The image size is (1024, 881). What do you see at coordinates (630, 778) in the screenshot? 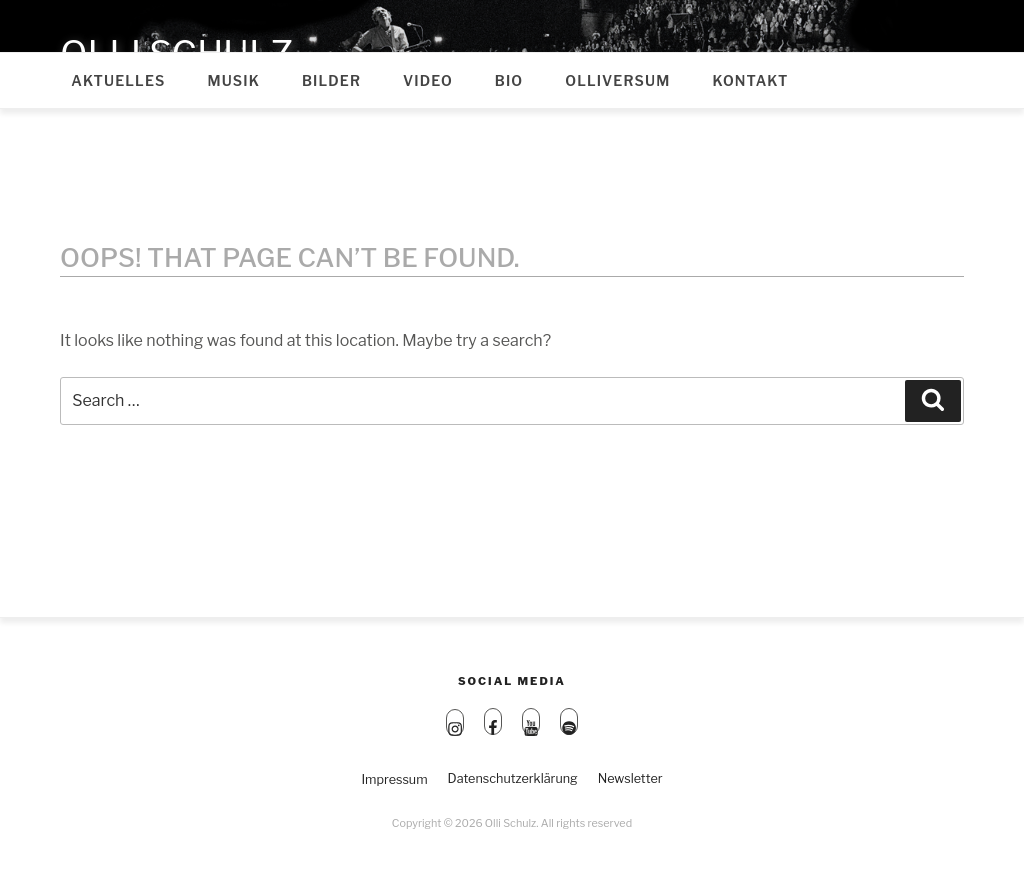
I see `Newsletter` at bounding box center [630, 778].